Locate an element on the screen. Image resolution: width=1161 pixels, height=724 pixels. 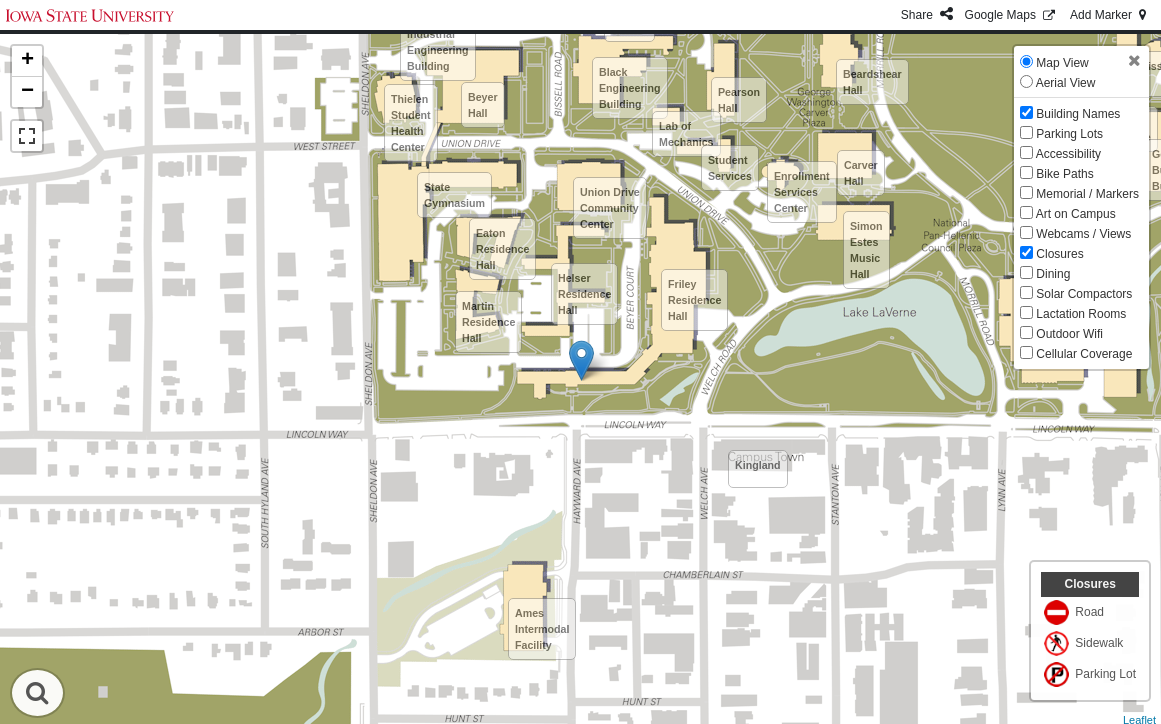
− [button] is located at coordinates (27, 92).